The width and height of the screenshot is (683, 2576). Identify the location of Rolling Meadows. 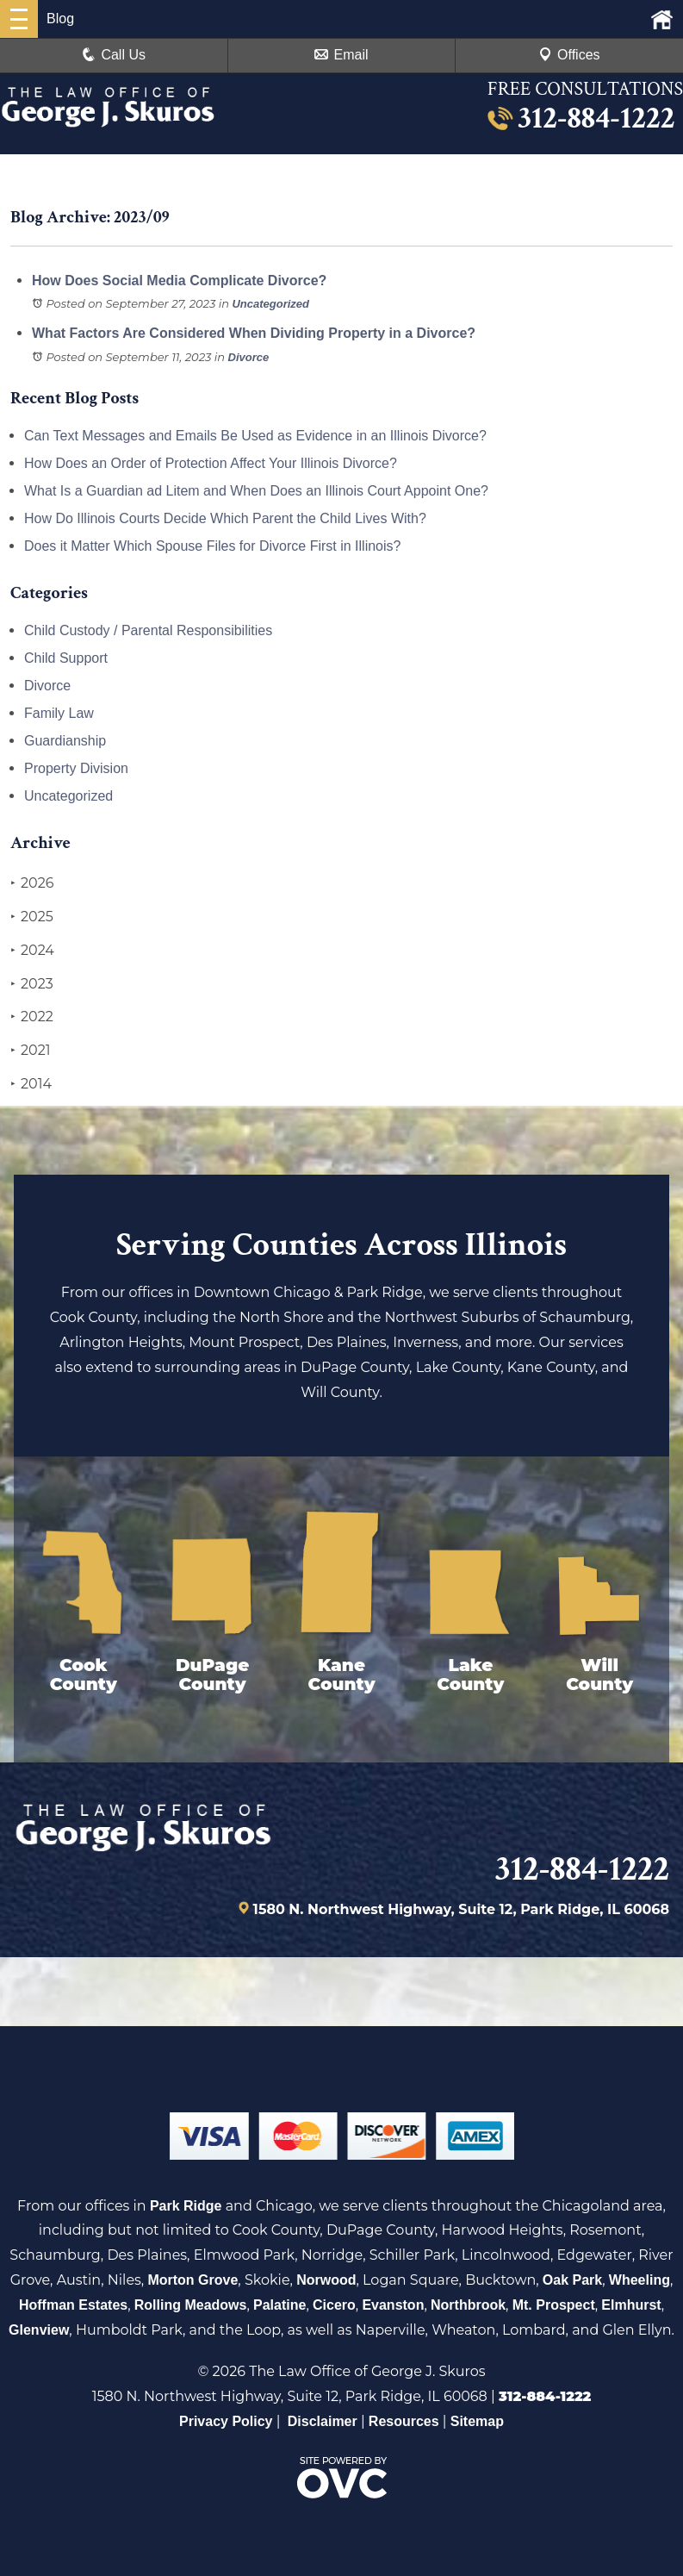
(190, 2305).